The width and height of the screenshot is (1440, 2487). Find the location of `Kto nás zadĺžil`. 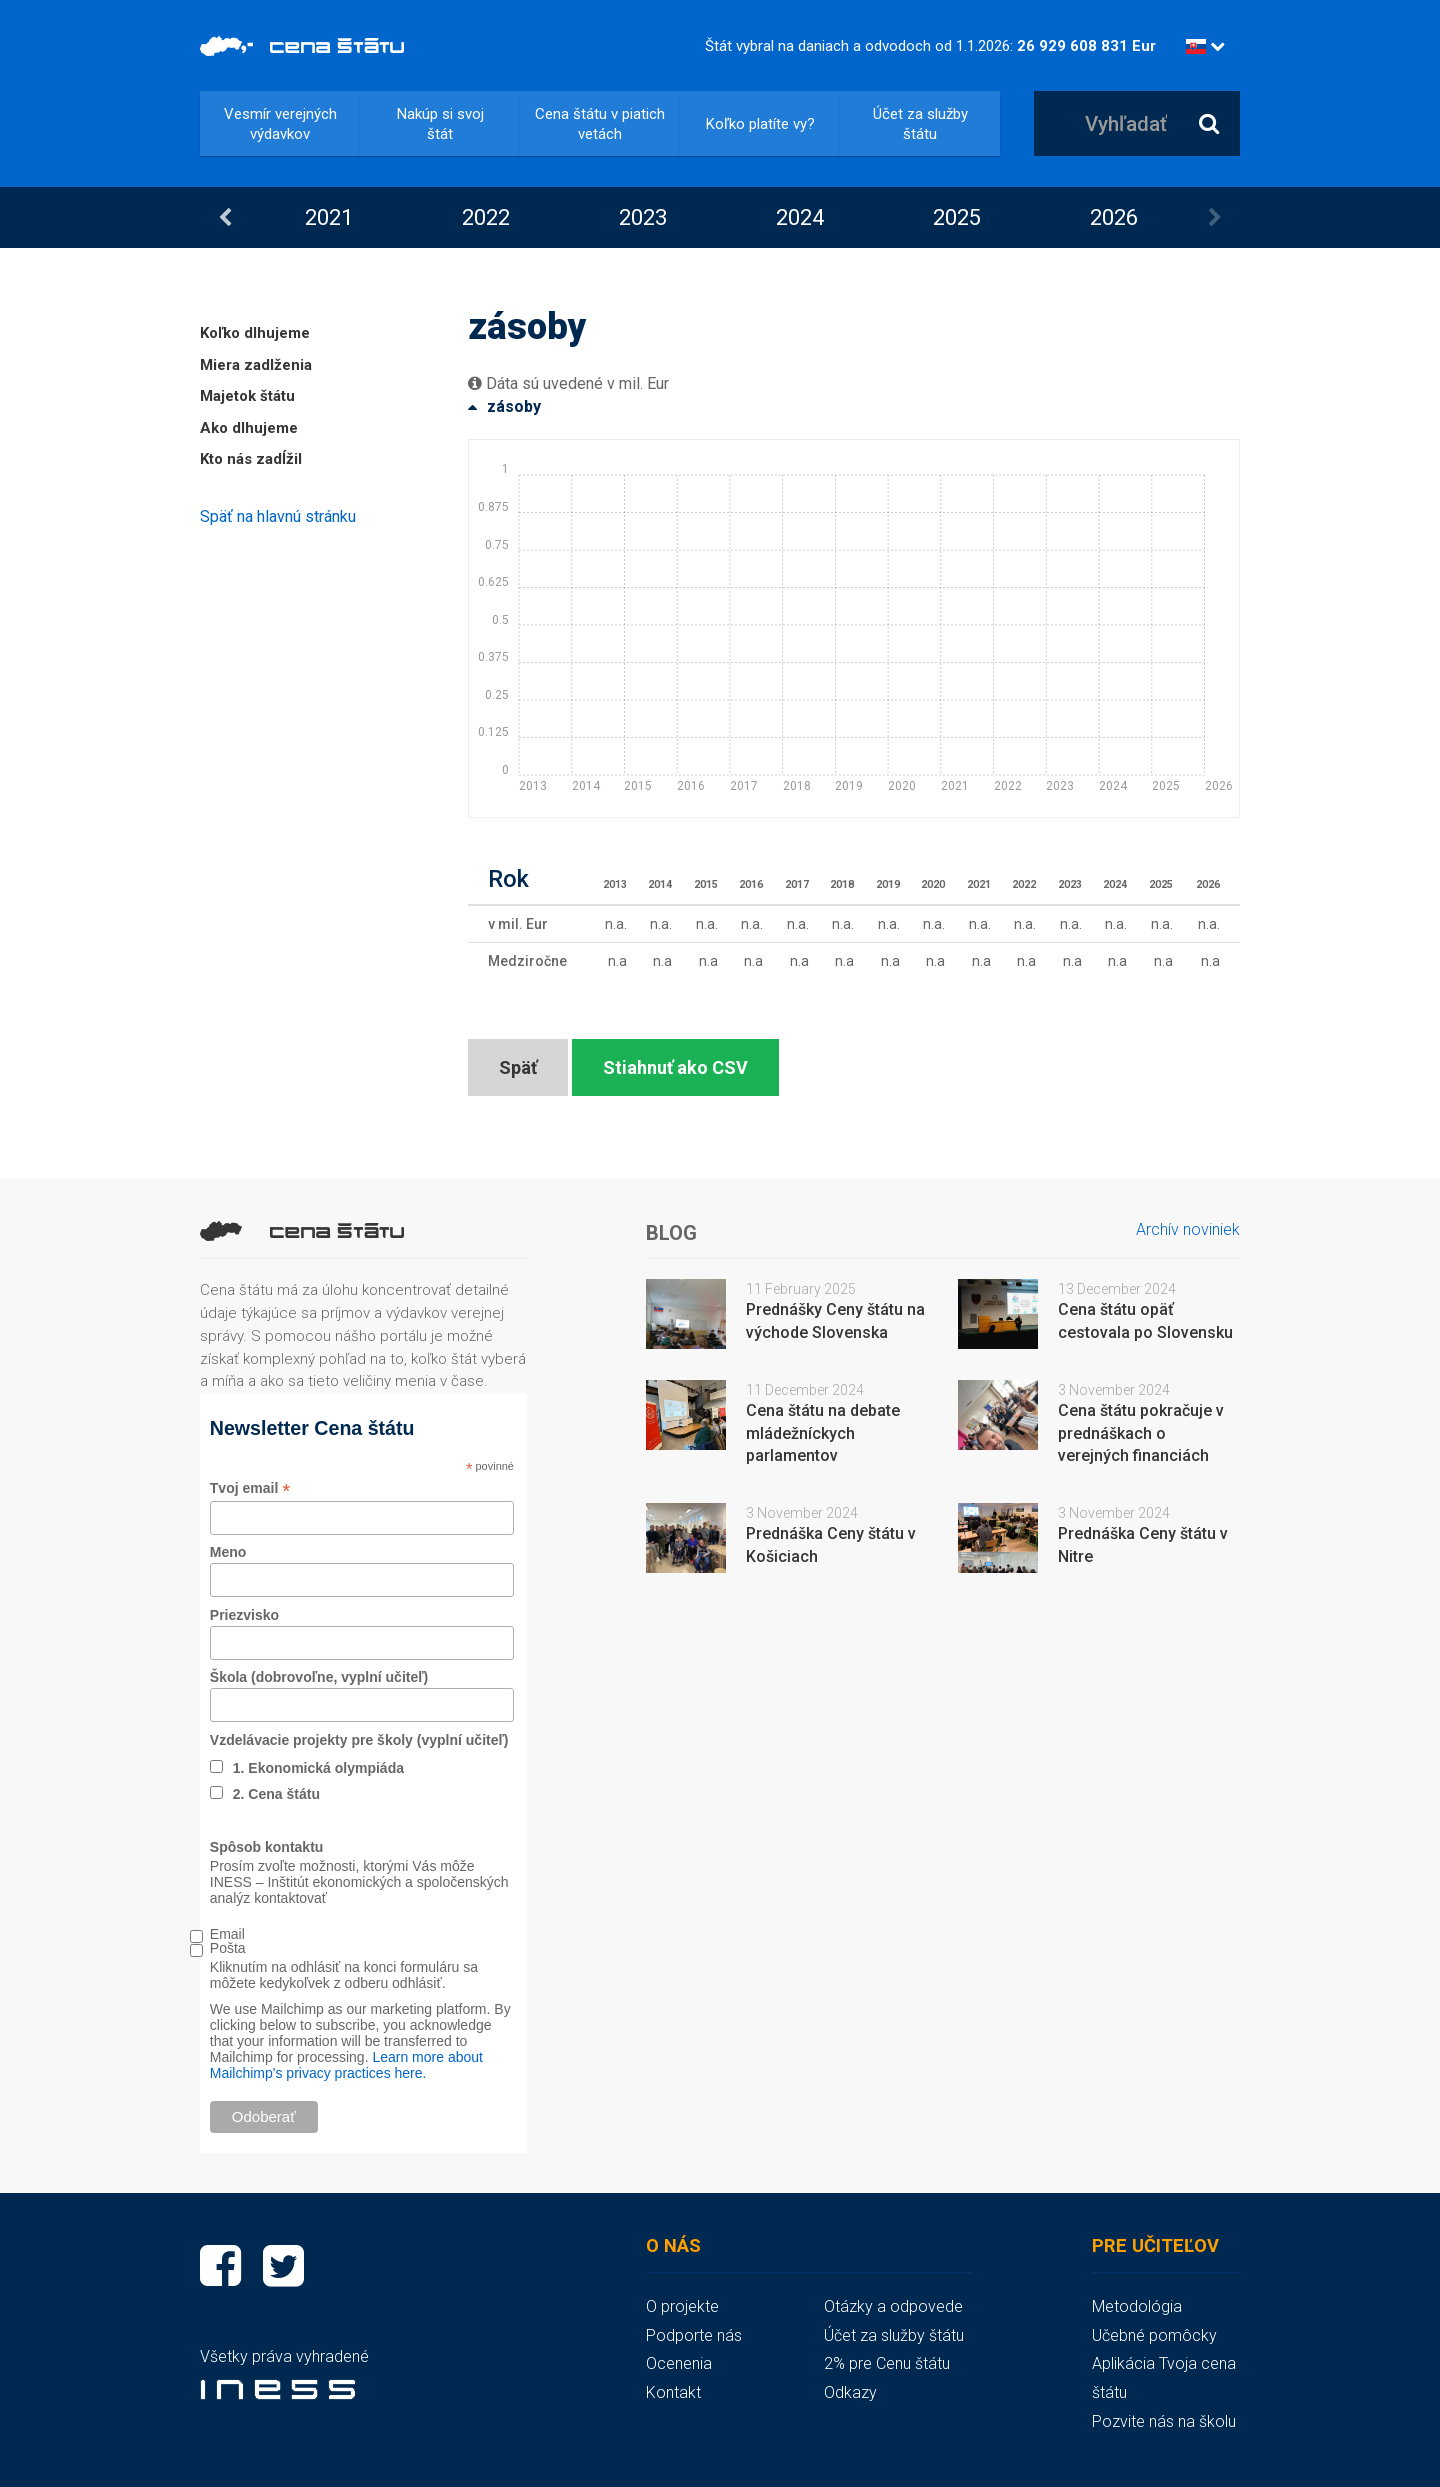

Kto nás zadĺžil is located at coordinates (251, 459).